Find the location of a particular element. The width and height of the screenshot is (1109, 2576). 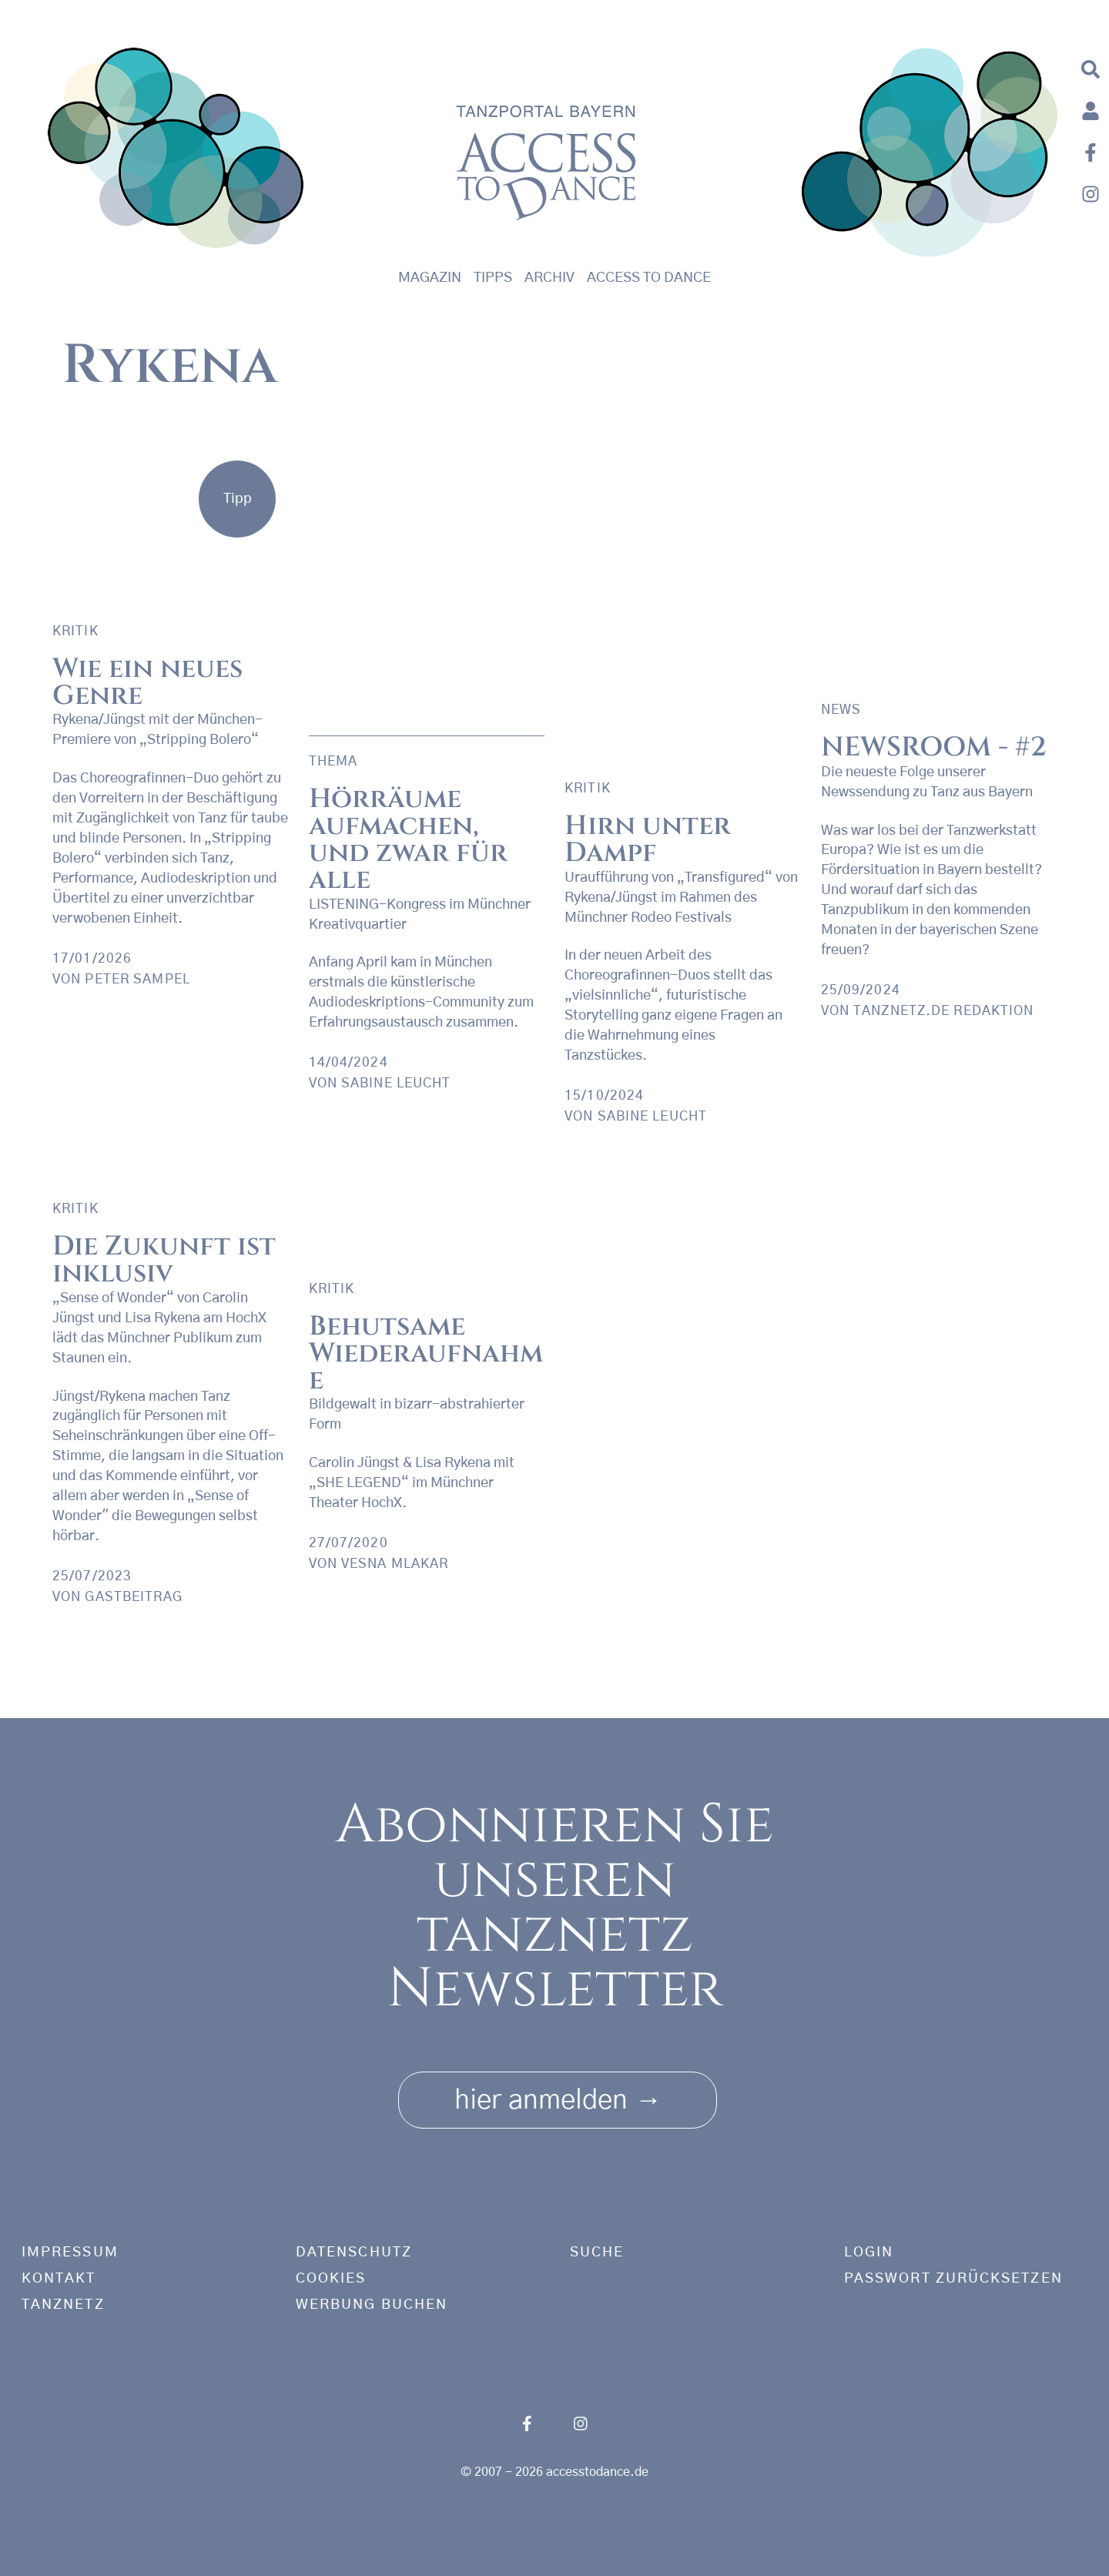

Wie ein neues Genre is located at coordinates (147, 682).